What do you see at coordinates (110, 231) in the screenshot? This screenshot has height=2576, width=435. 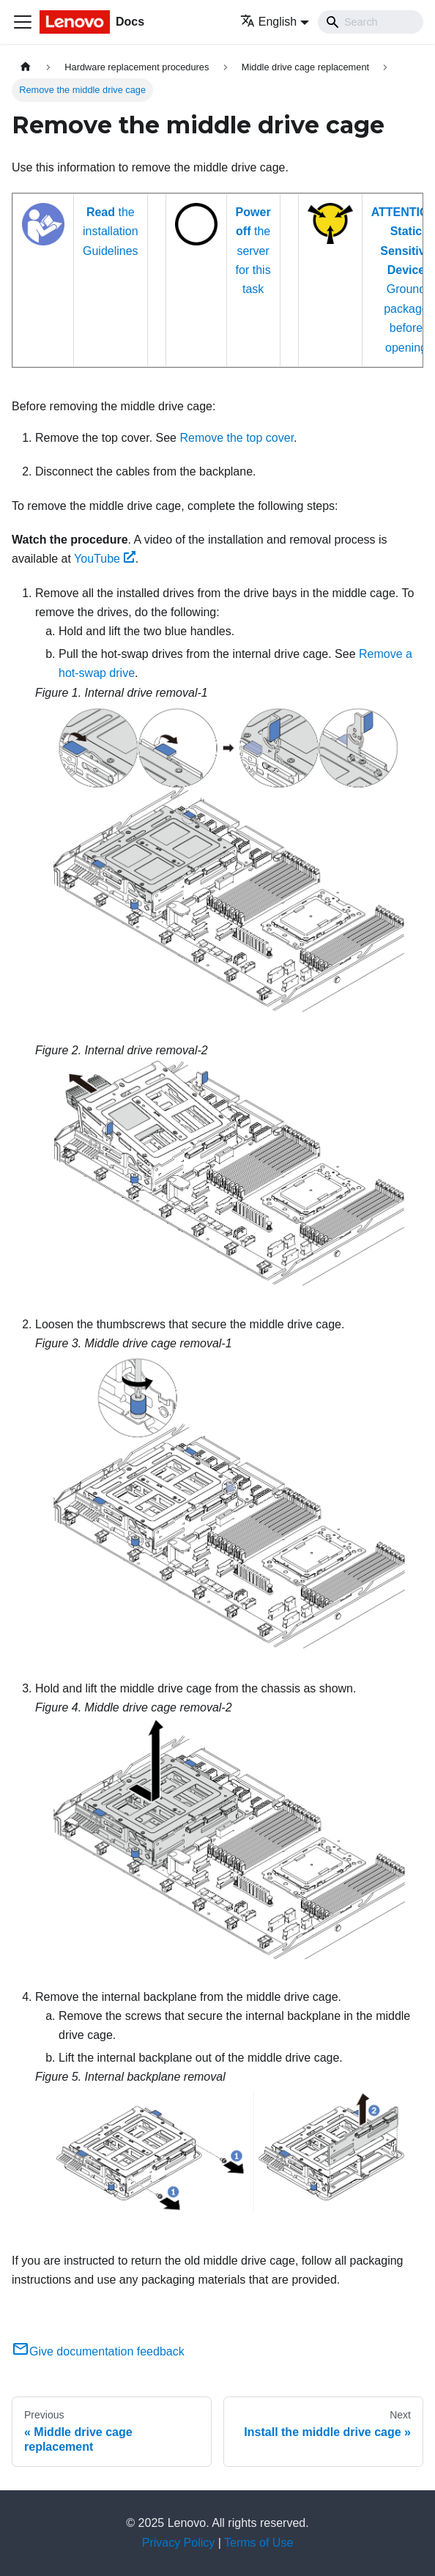 I see `the installation Guidelines` at bounding box center [110, 231].